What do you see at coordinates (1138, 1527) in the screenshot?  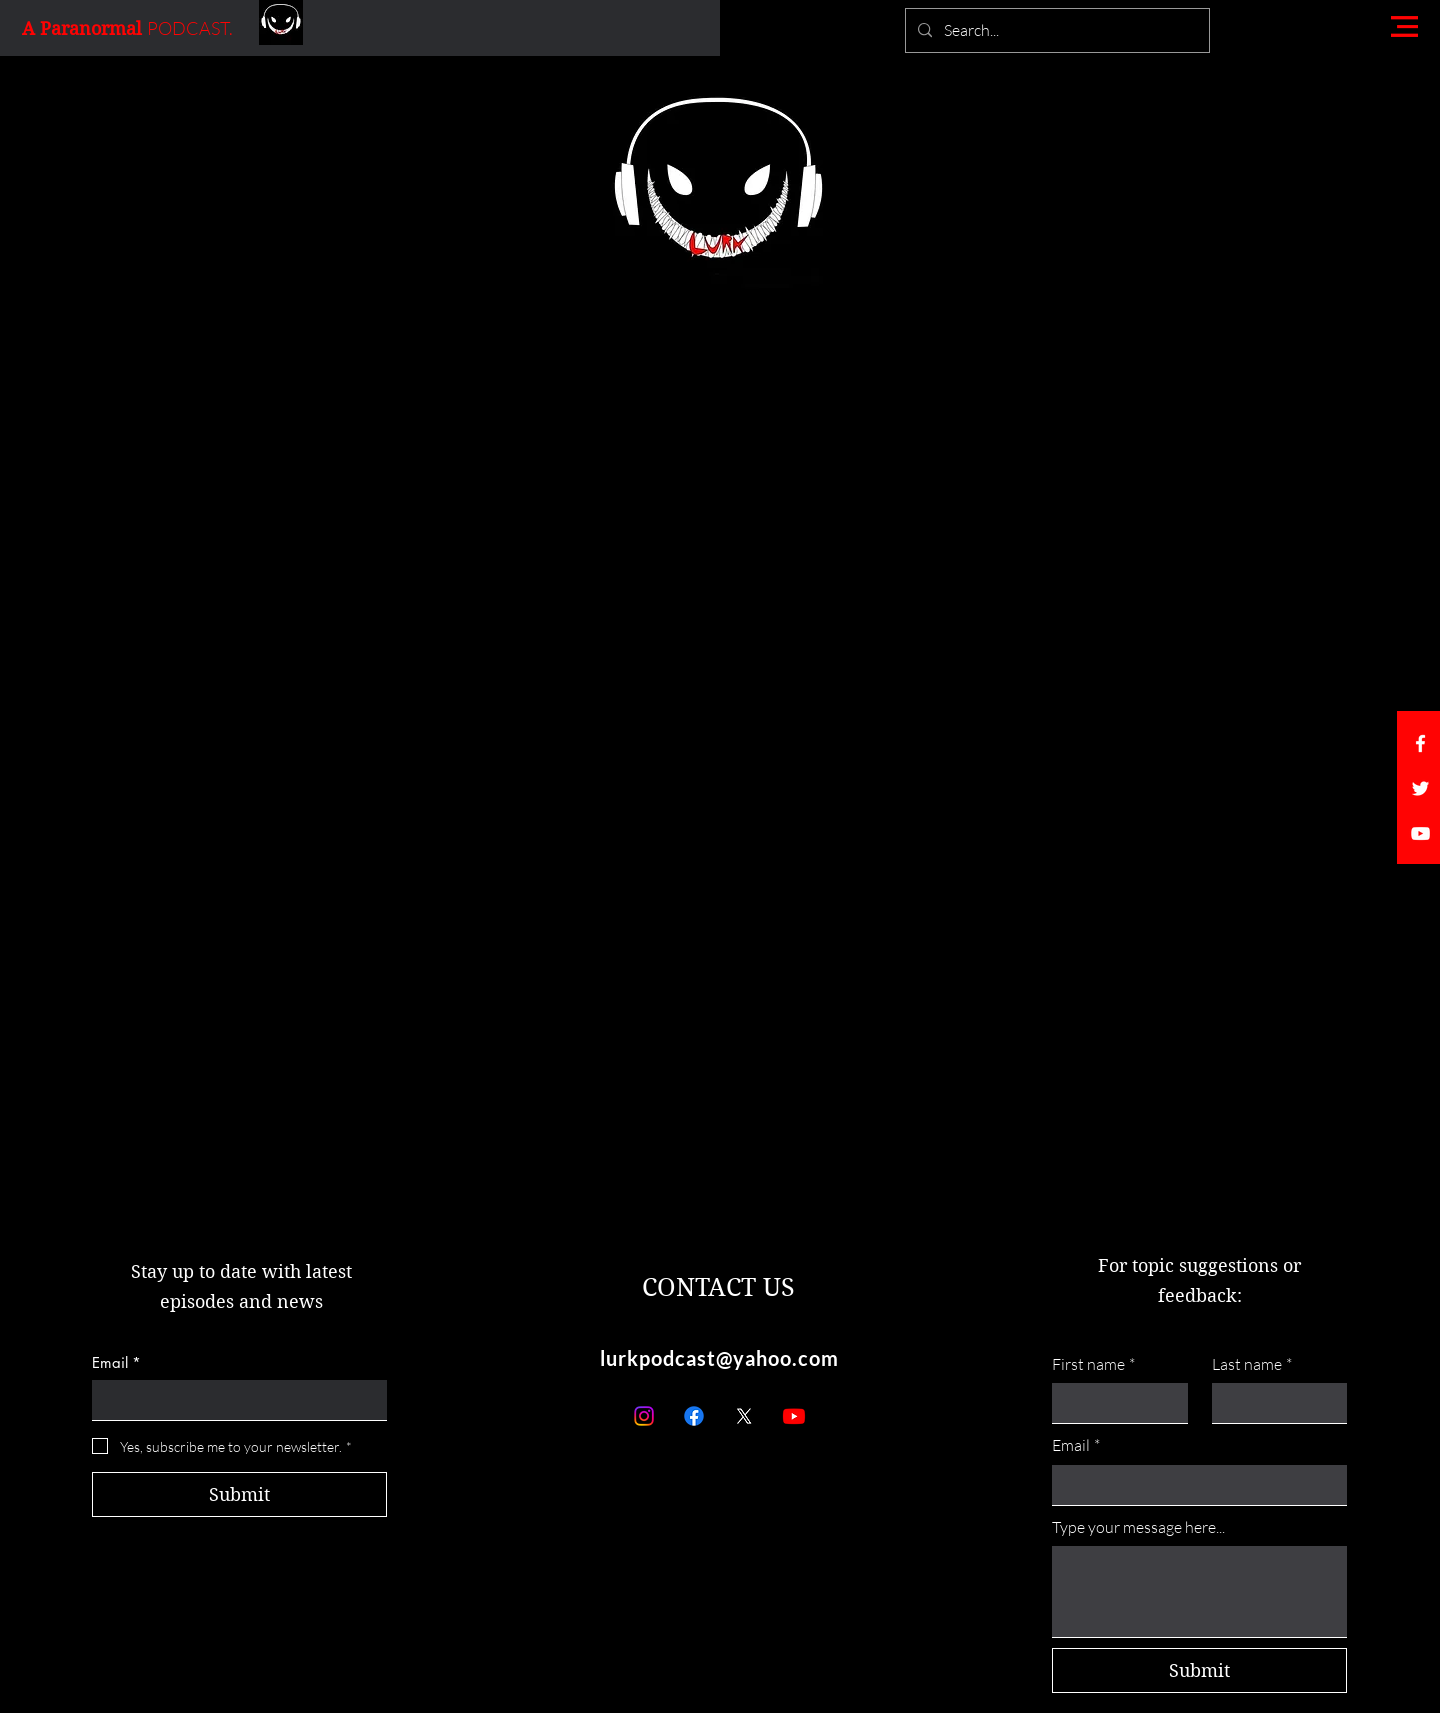 I see `Type your message here...` at bounding box center [1138, 1527].